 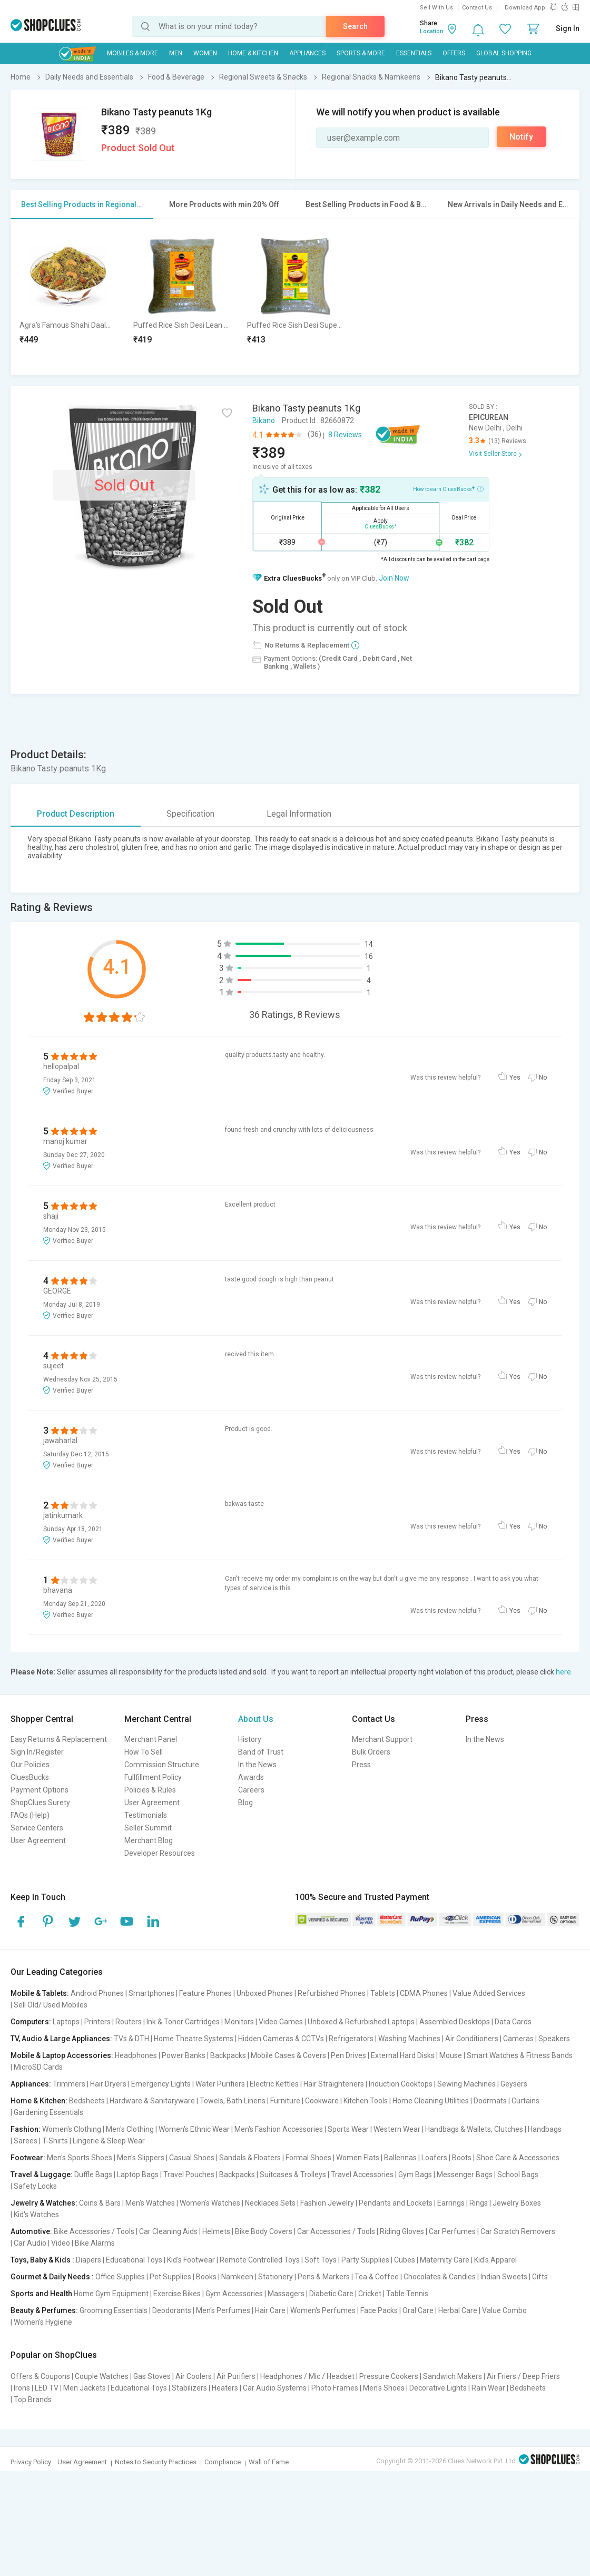 I want to click on Mobile & Tablets:, so click(x=40, y=1993).